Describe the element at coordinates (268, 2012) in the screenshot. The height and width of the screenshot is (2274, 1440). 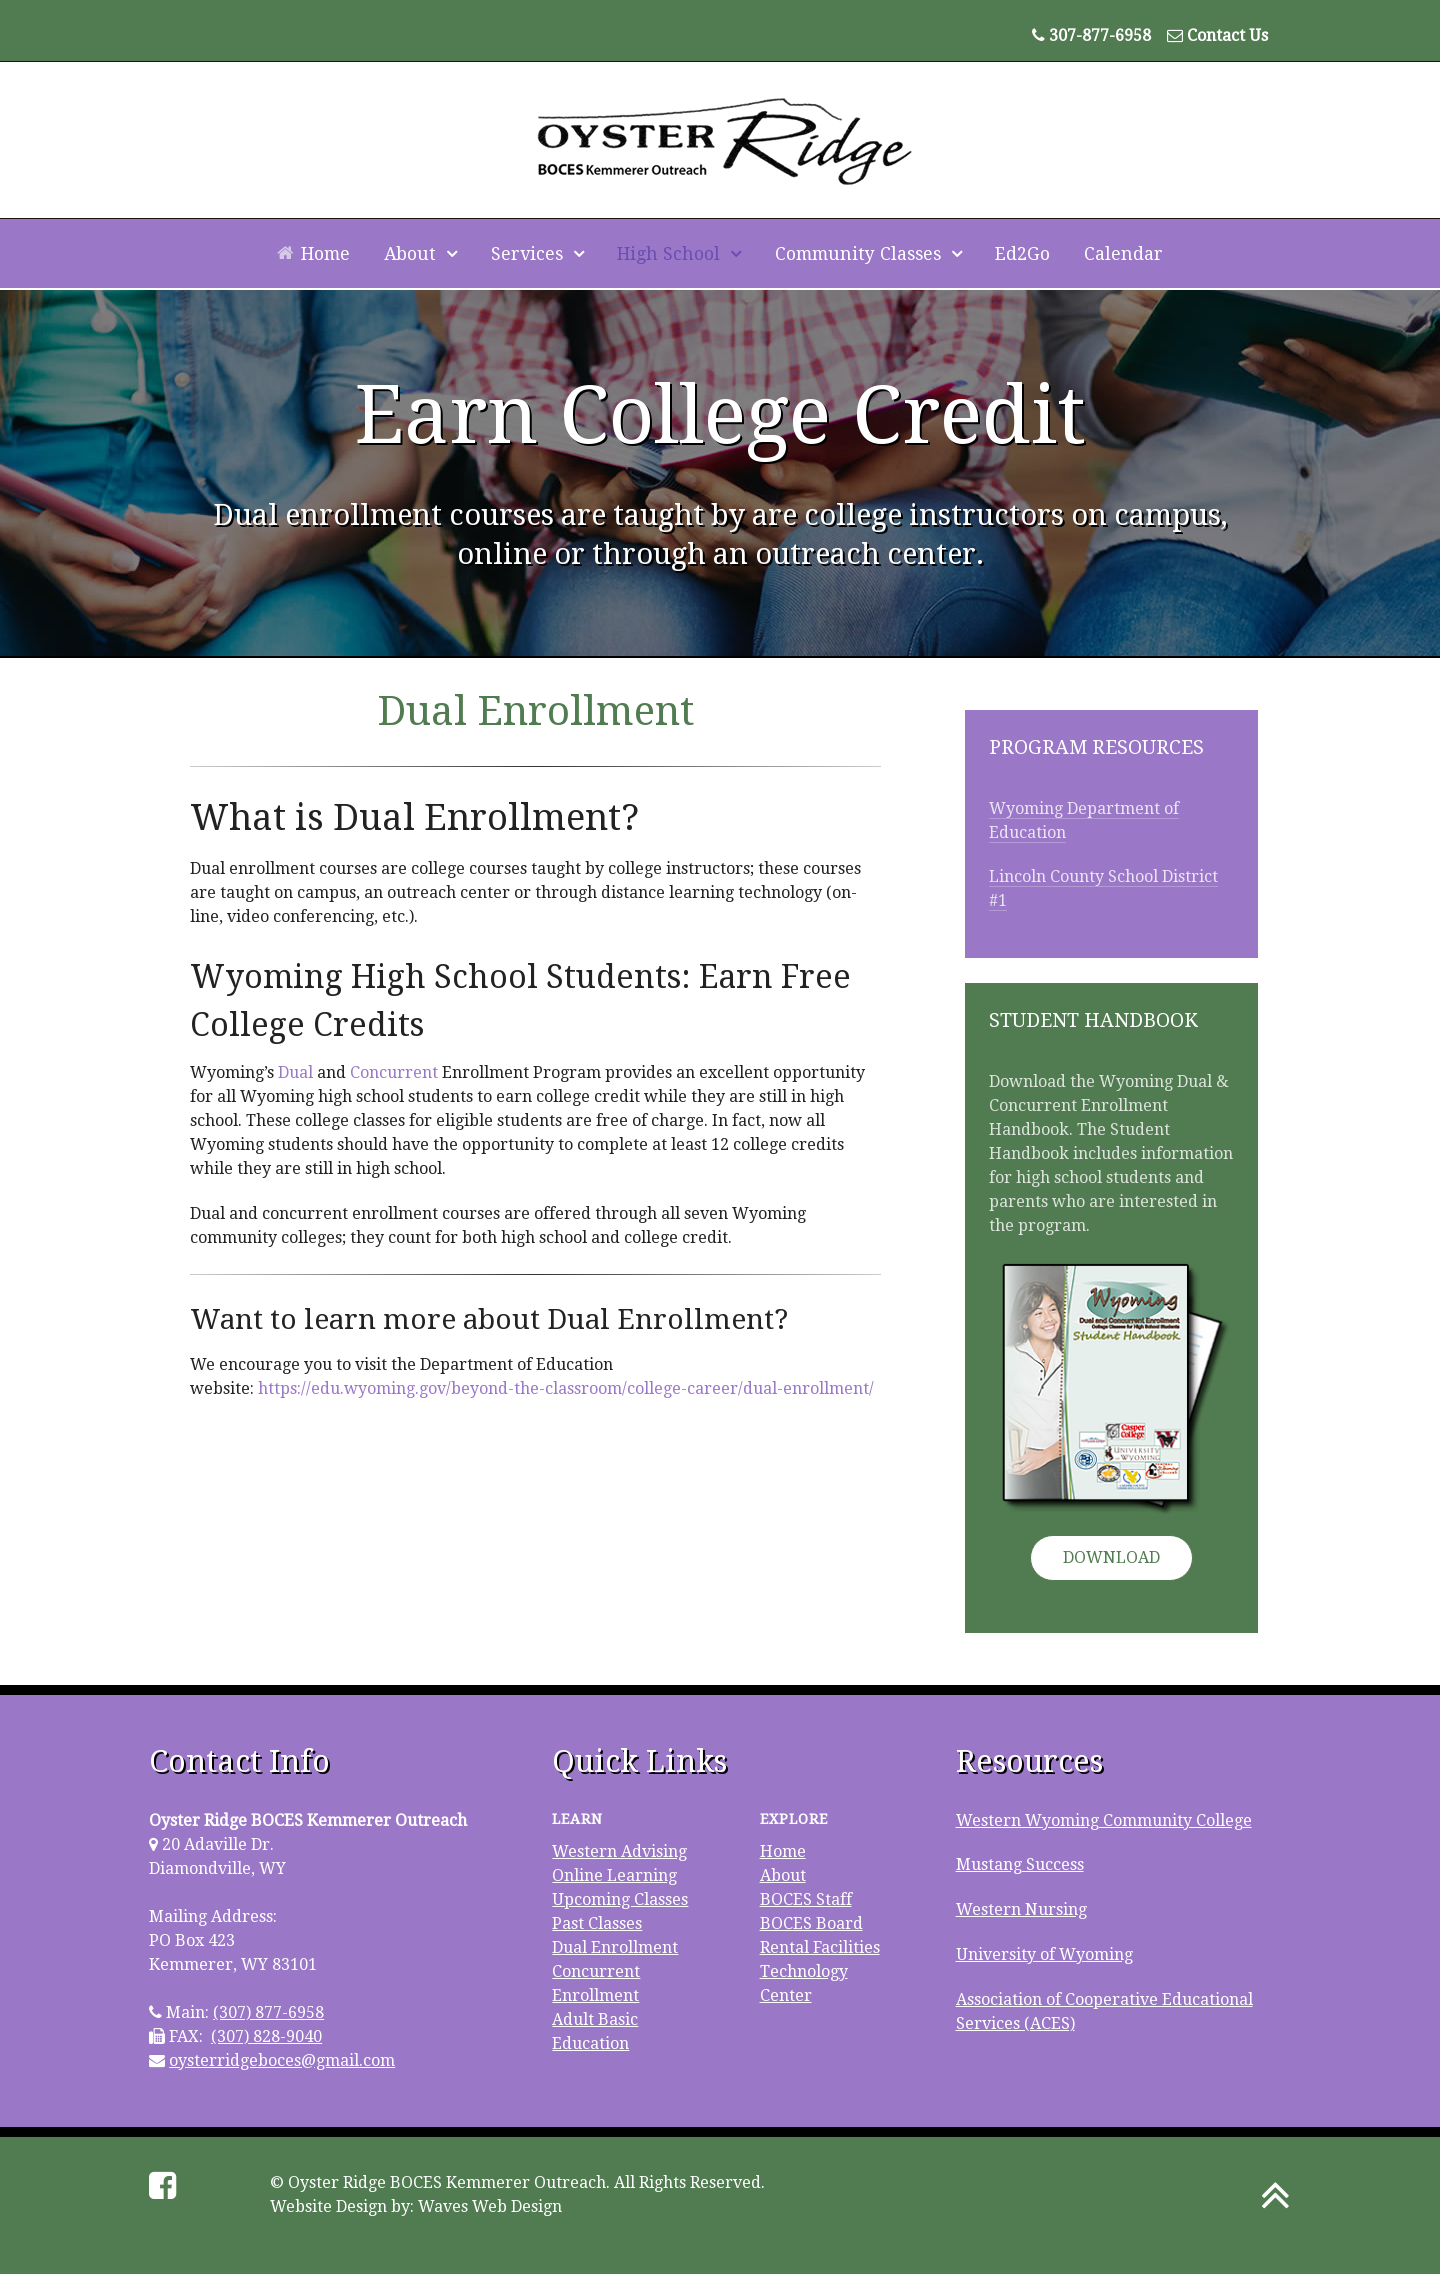
I see `(307) 877-6958` at that location.